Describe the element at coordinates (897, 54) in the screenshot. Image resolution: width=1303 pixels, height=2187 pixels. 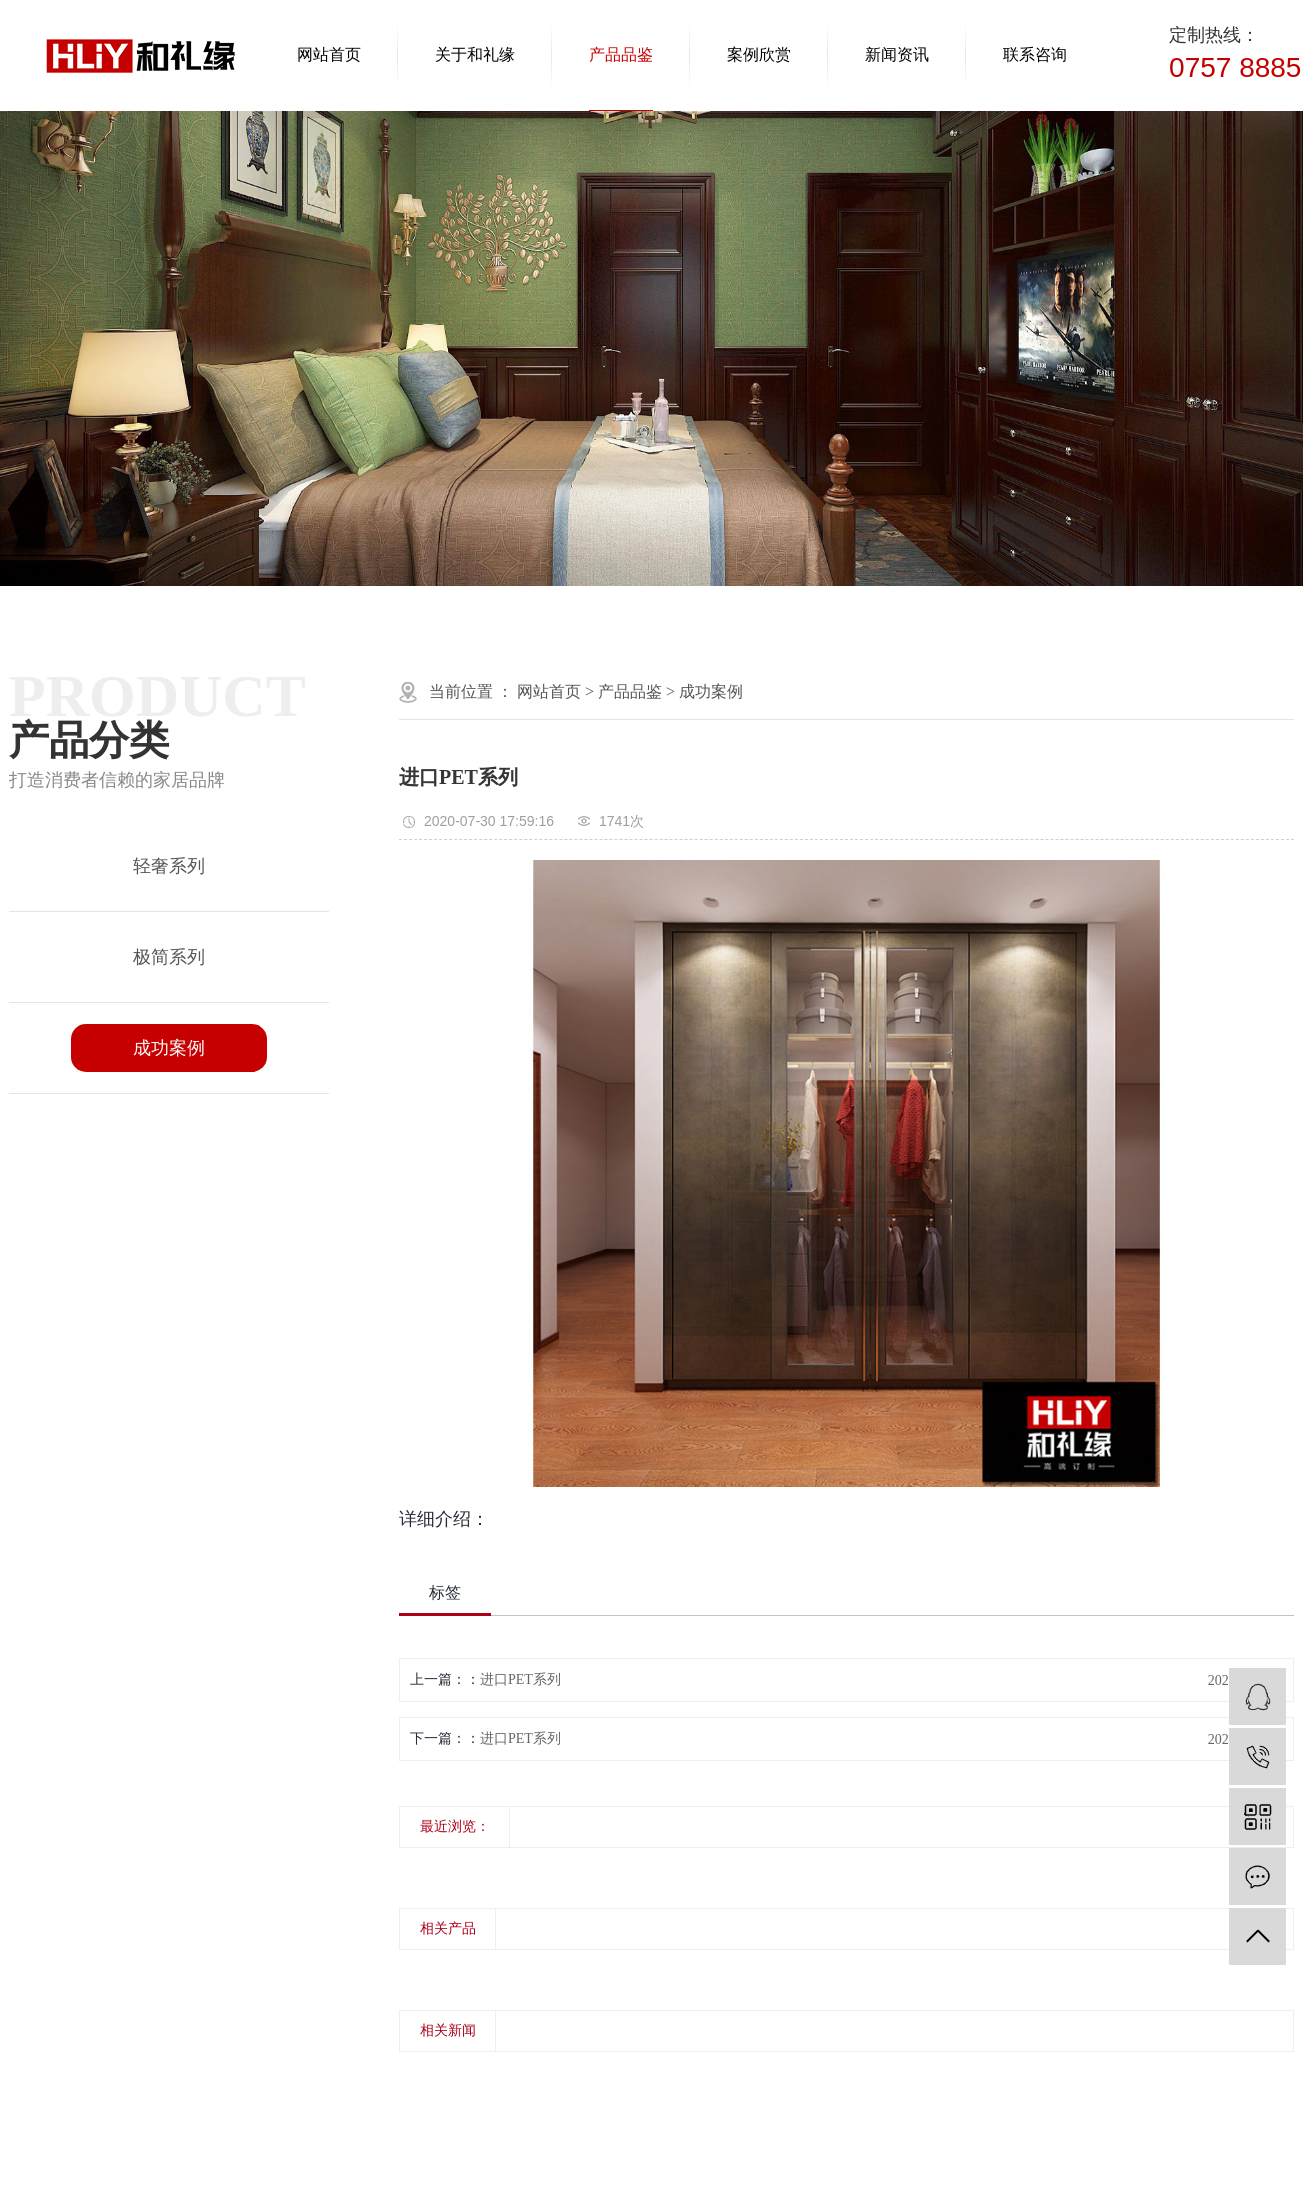
I see `新闻资讯` at that location.